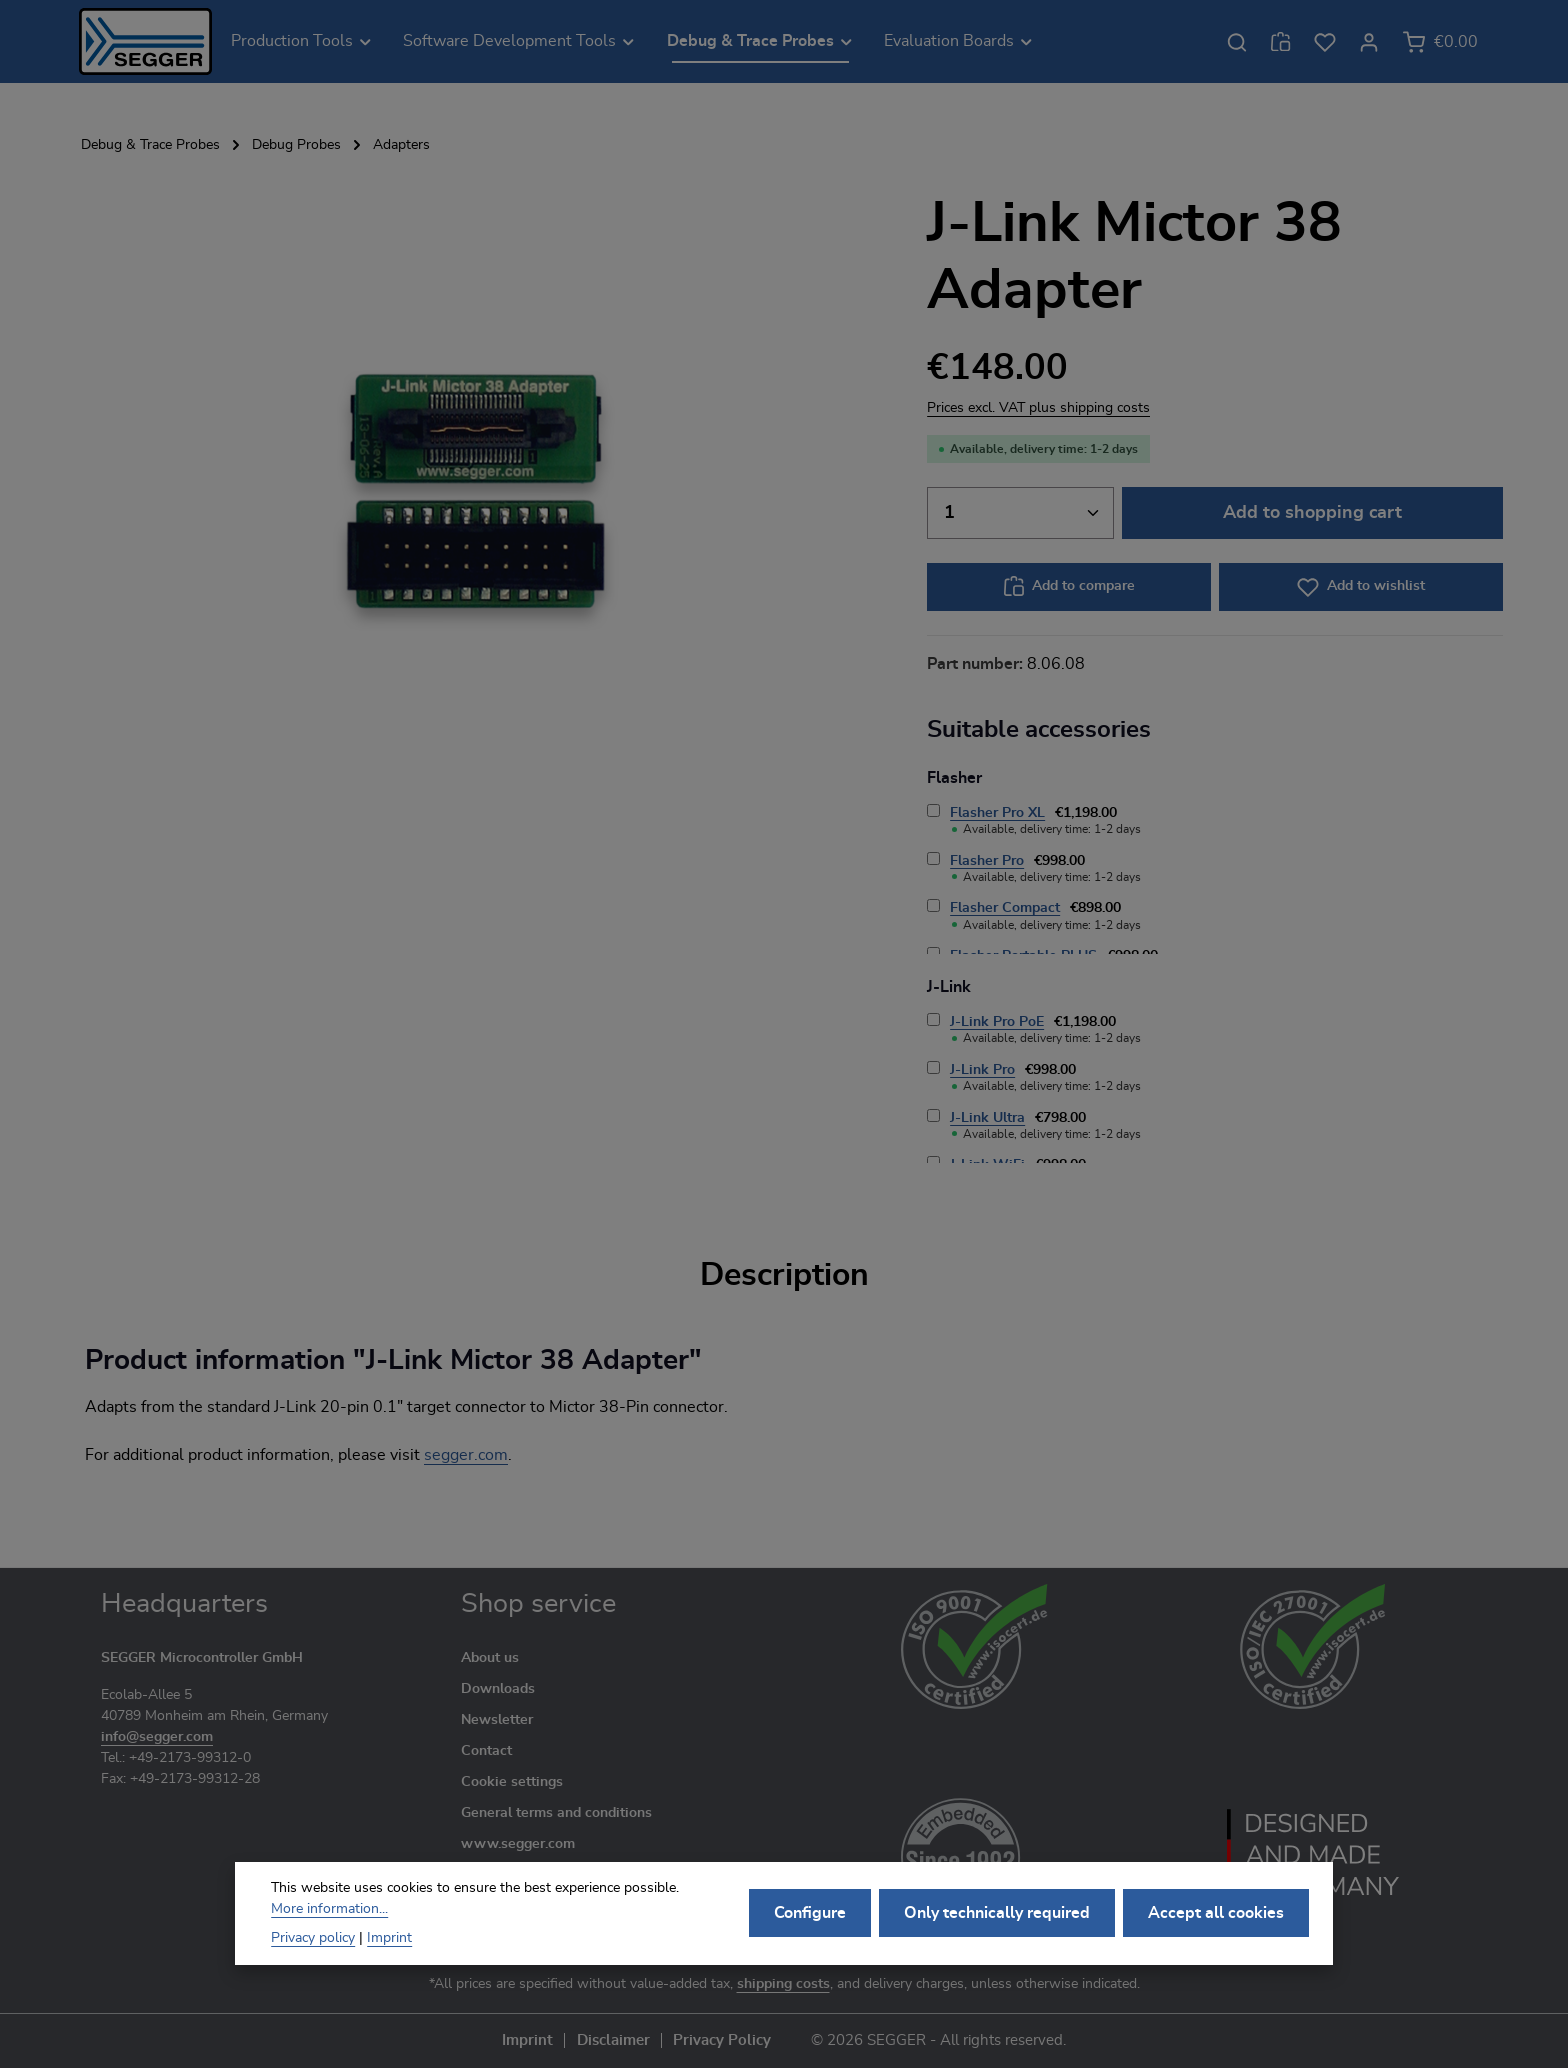 The image size is (1568, 2068). What do you see at coordinates (987, 1118) in the screenshot?
I see `J-Link Ultra` at bounding box center [987, 1118].